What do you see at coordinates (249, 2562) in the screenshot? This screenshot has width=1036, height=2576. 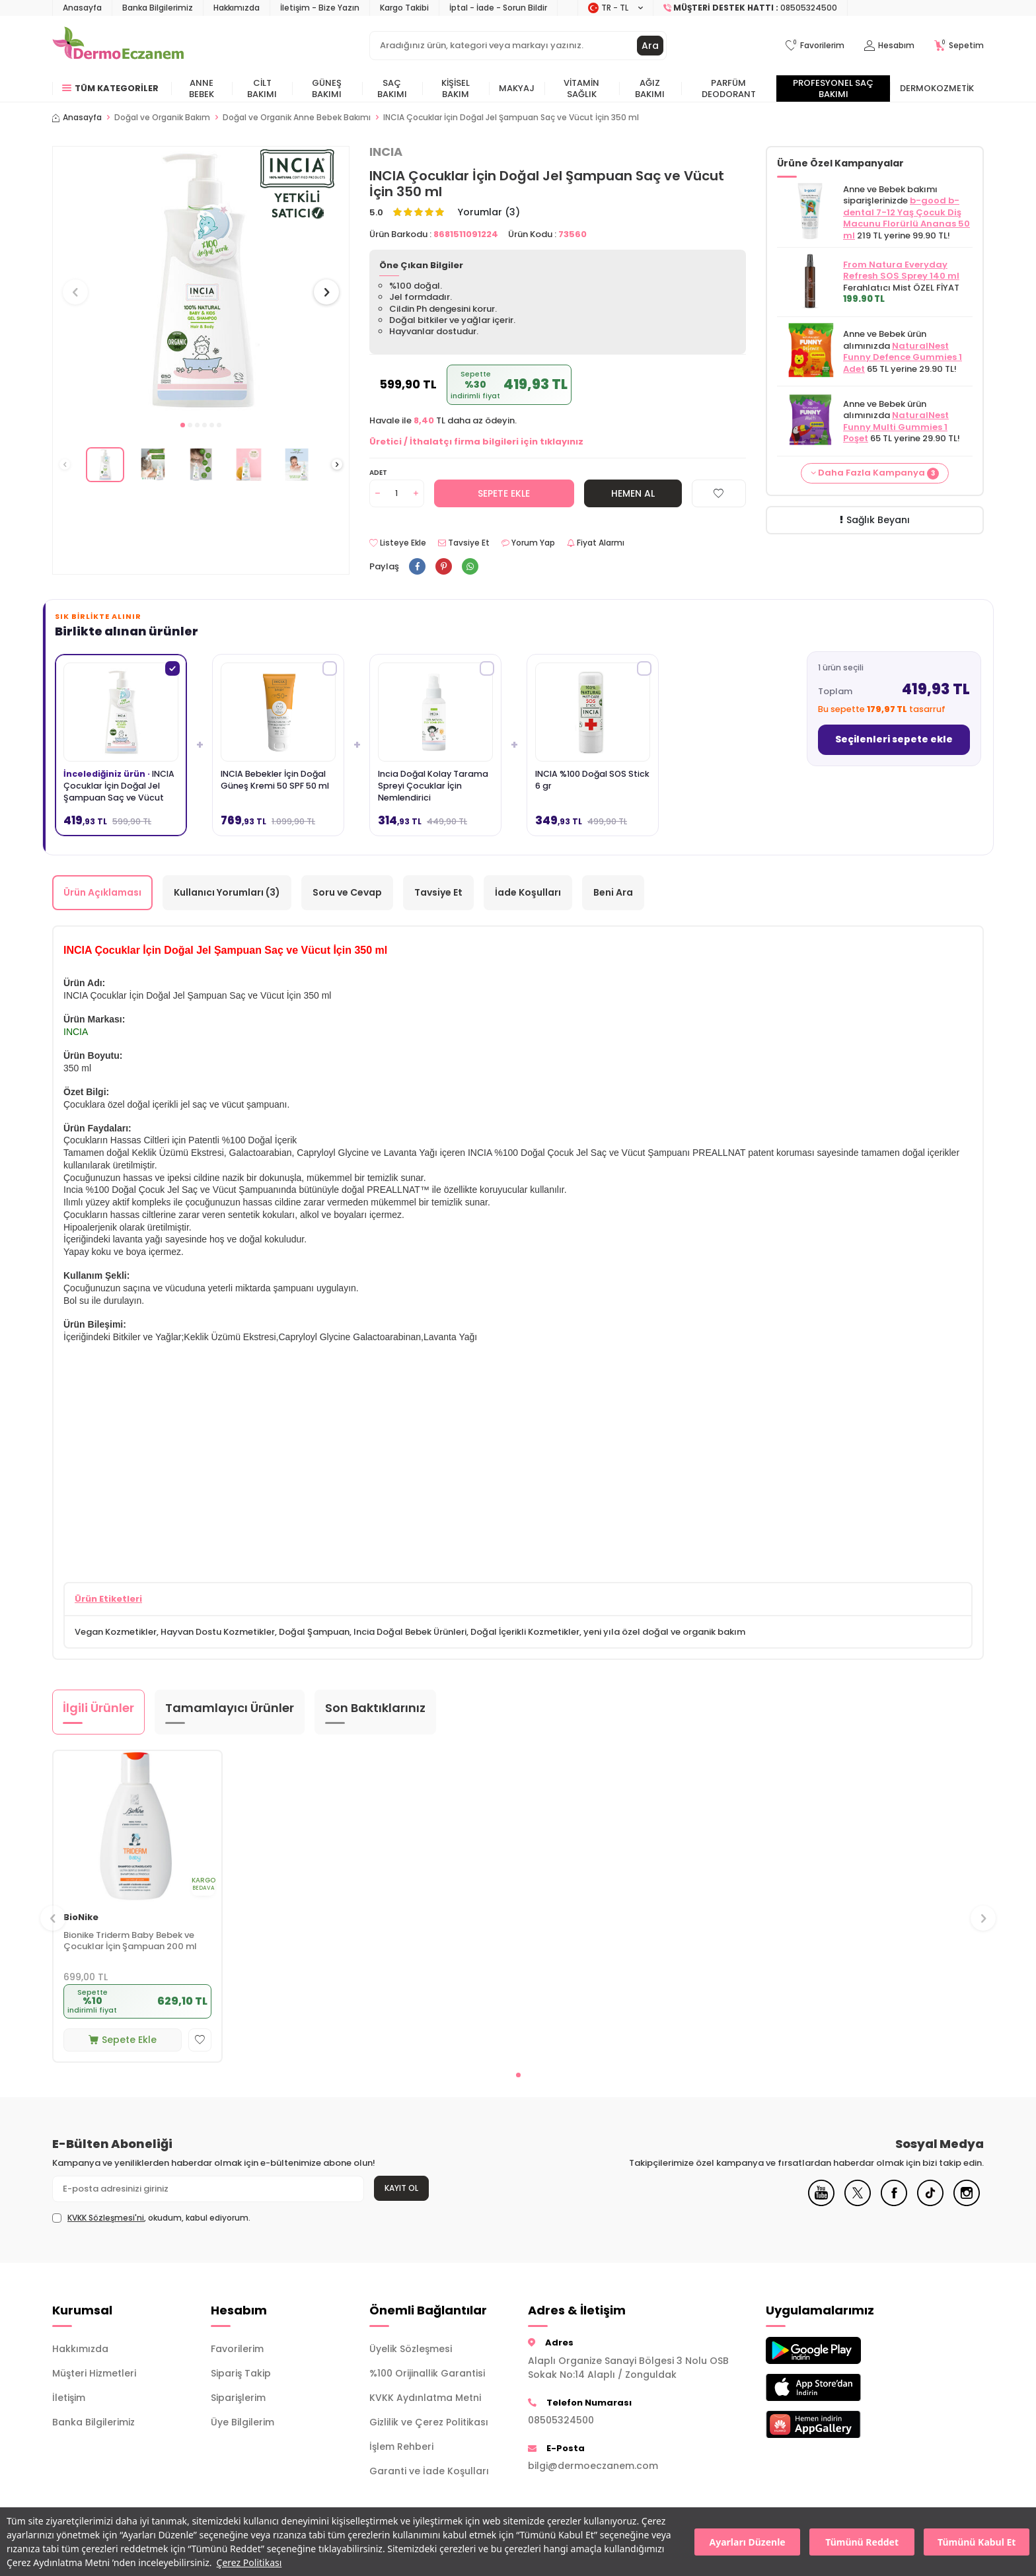 I see `Çerez Politikası` at bounding box center [249, 2562].